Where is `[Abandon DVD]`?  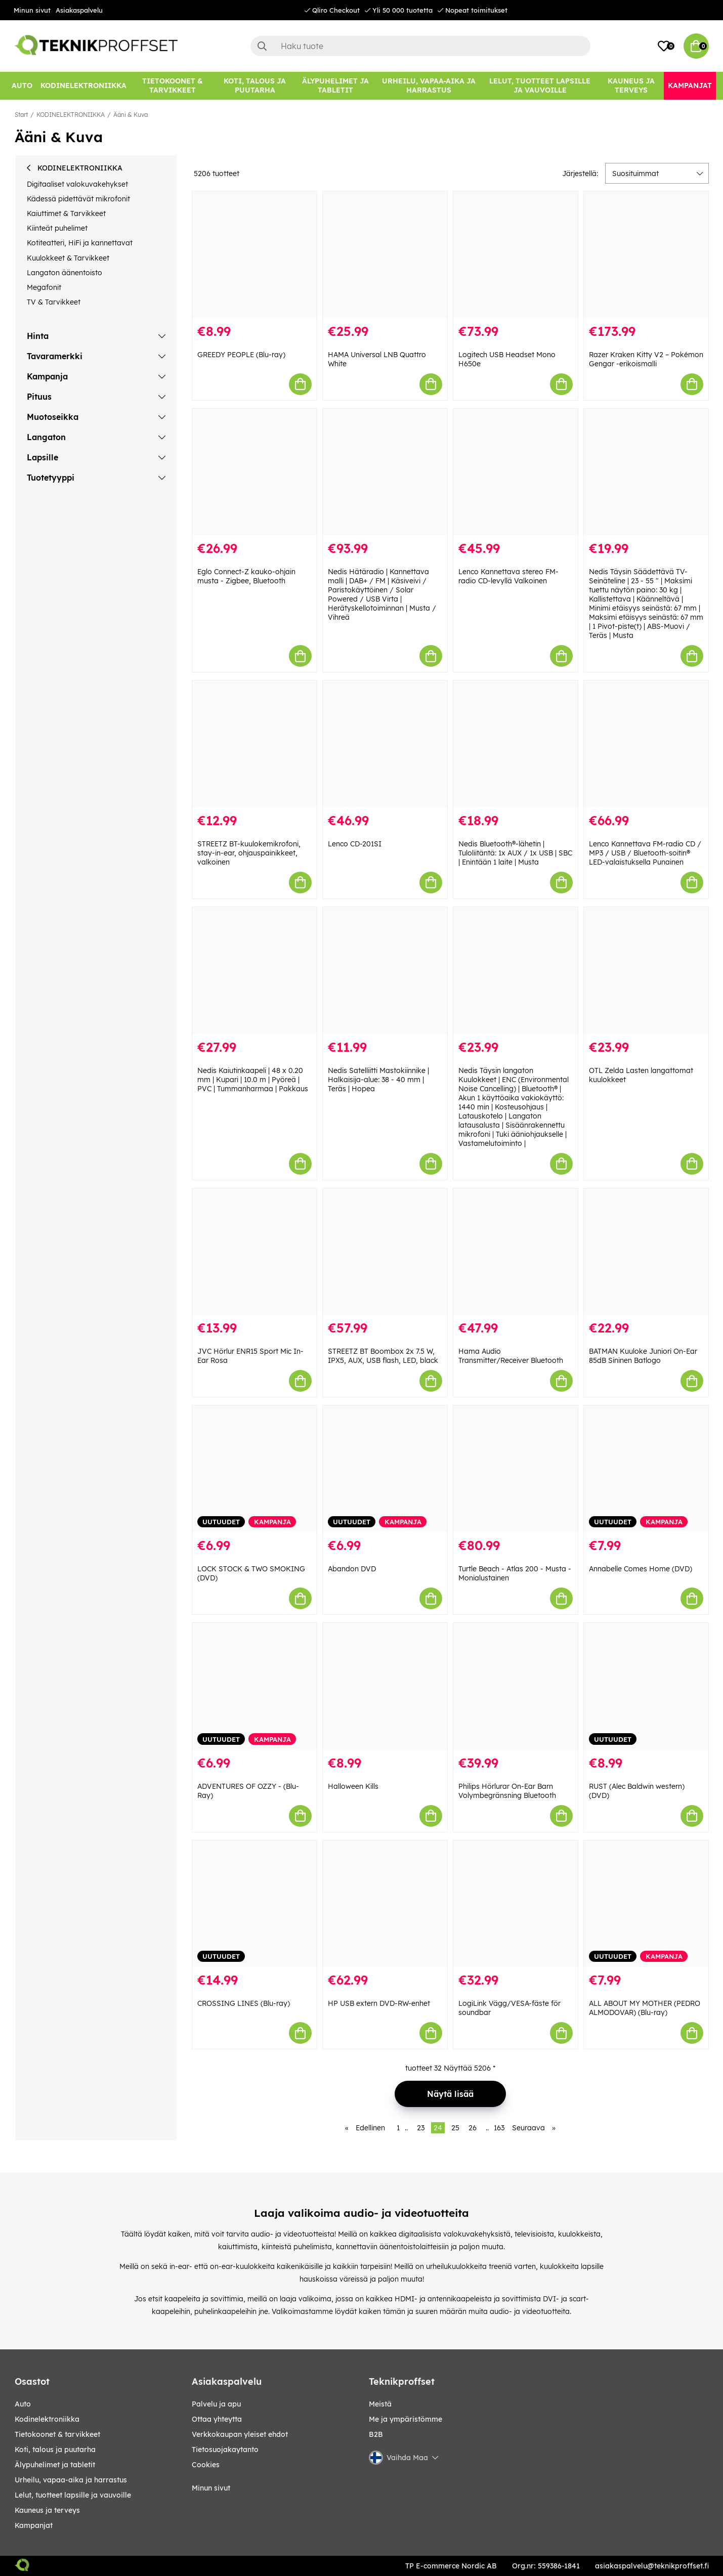
[Abandon DVD] is located at coordinates (385, 1468).